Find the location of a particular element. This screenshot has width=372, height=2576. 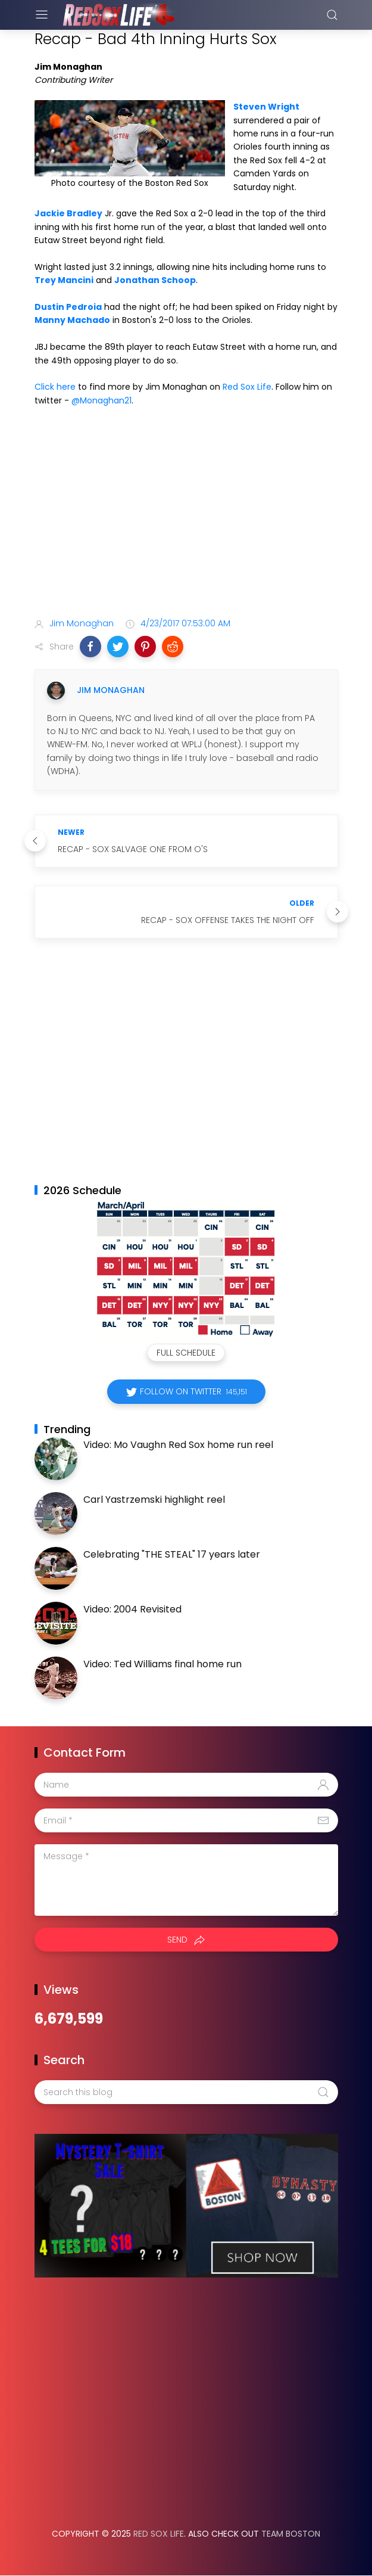

Steven Wright is located at coordinates (266, 107).